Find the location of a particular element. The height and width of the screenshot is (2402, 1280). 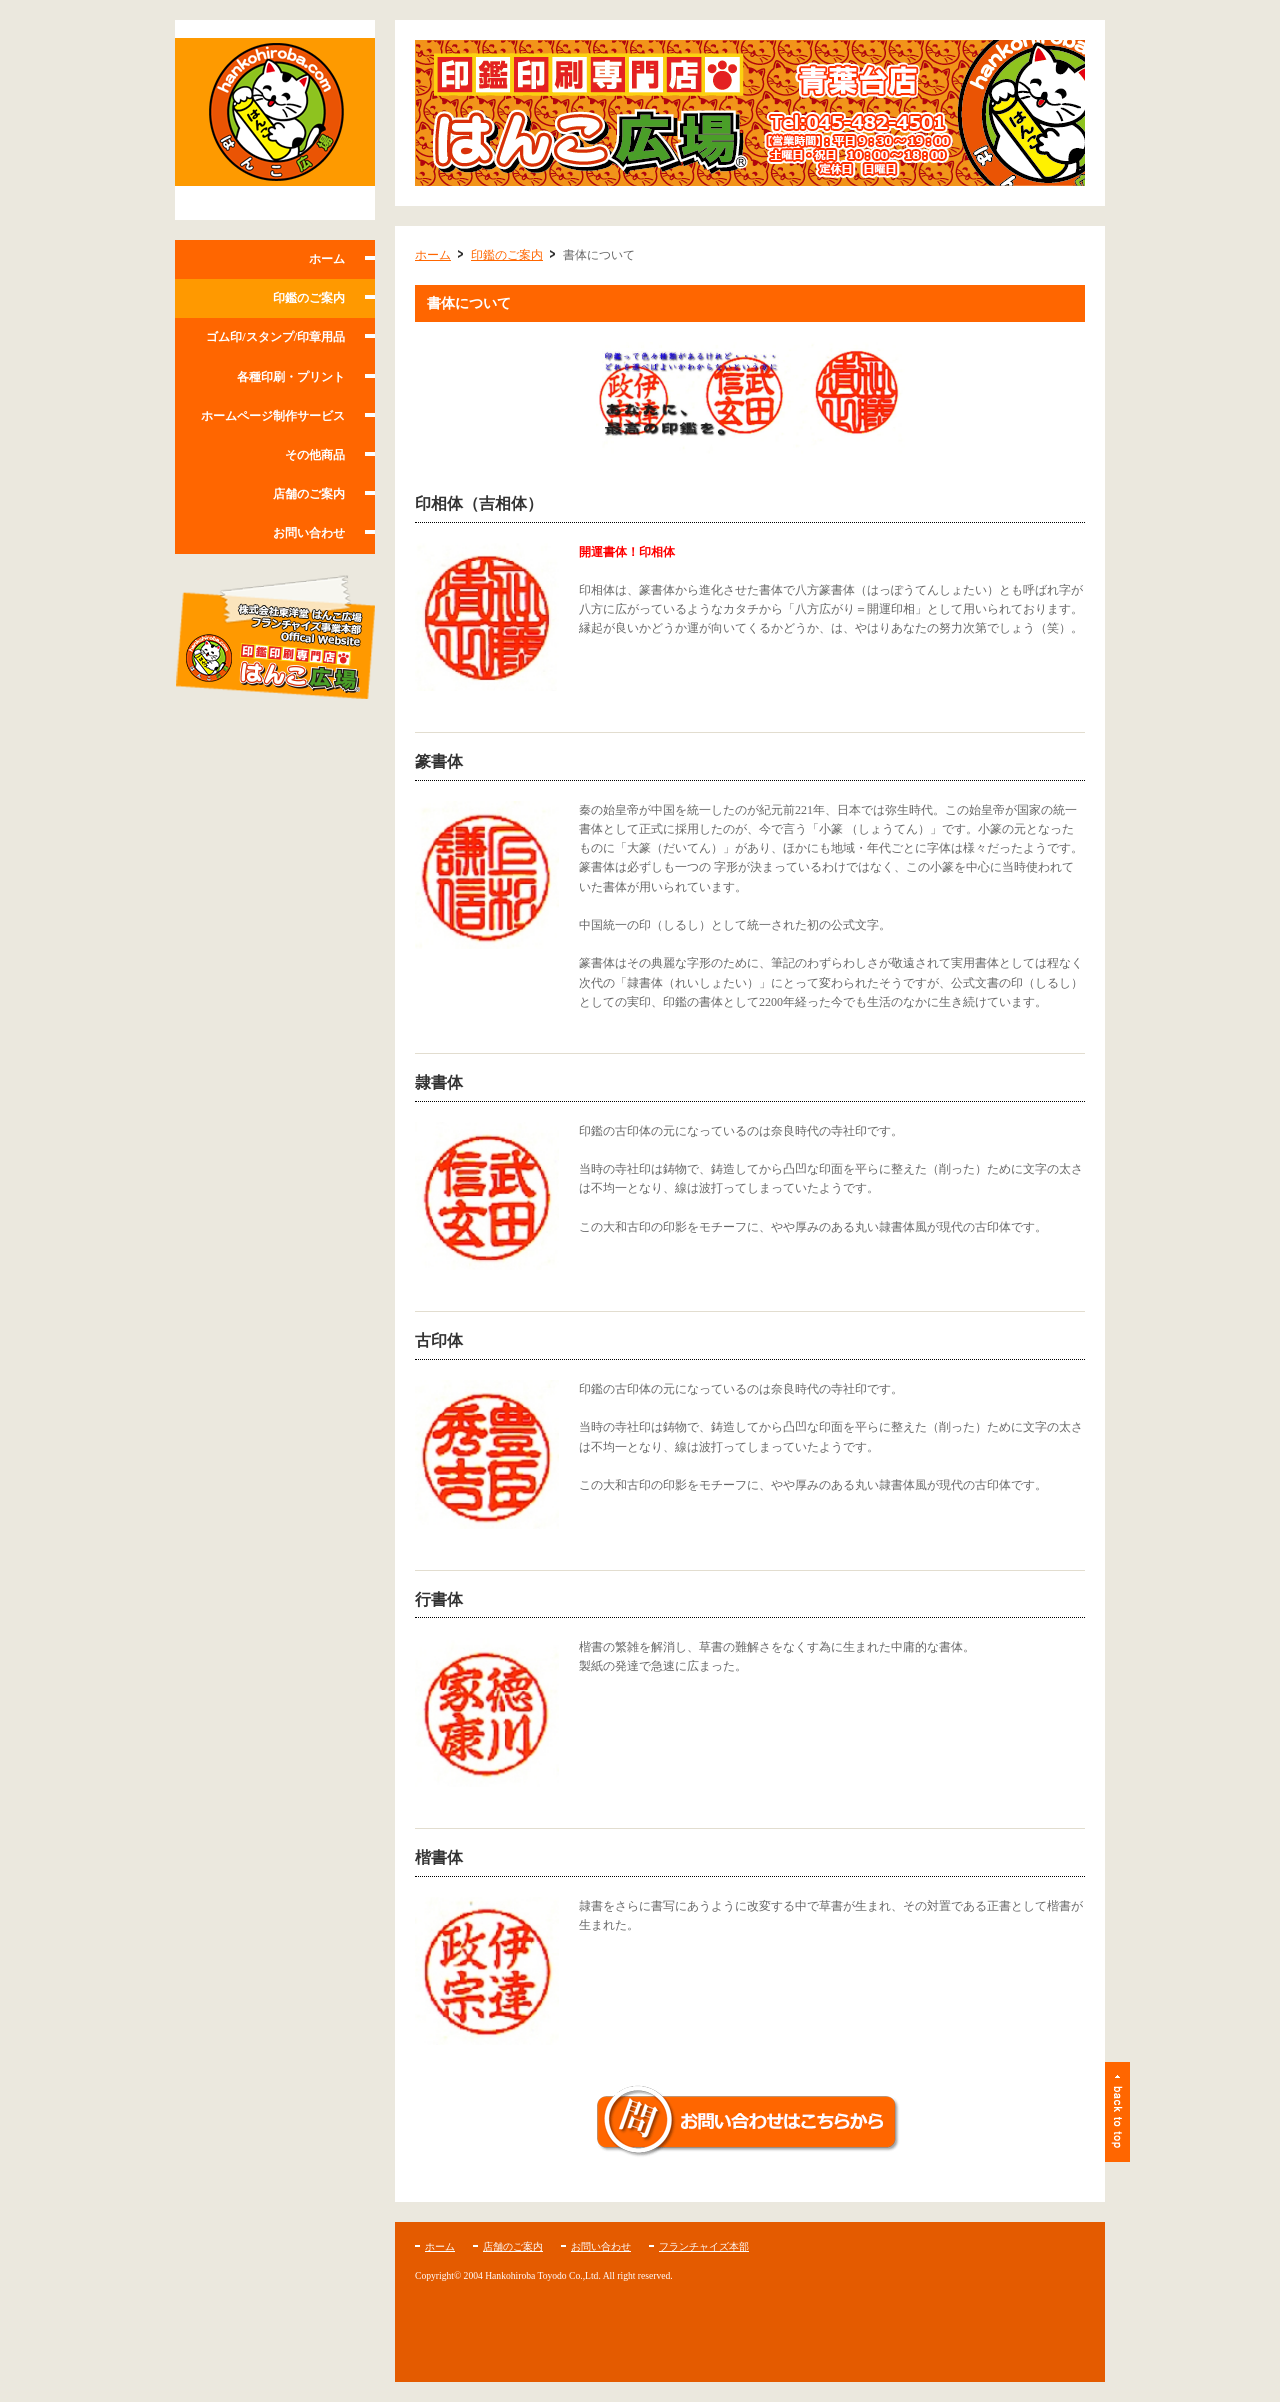

はんこ広場 青葉台店 is located at coordinates (275, 120).